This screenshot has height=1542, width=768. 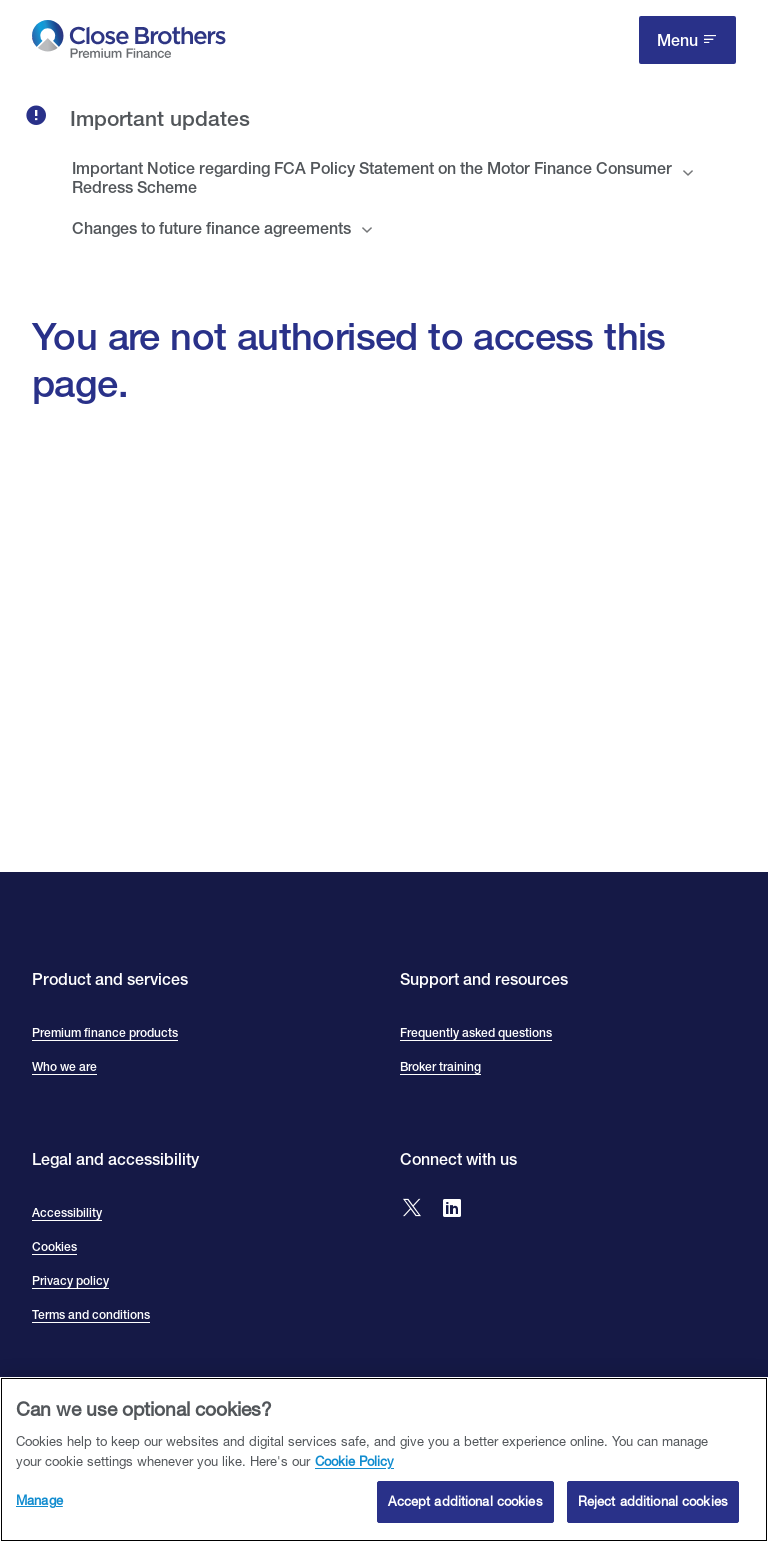 I want to click on [Go to Close Brothers Premium Finance X], so click(x=412, y=1209).